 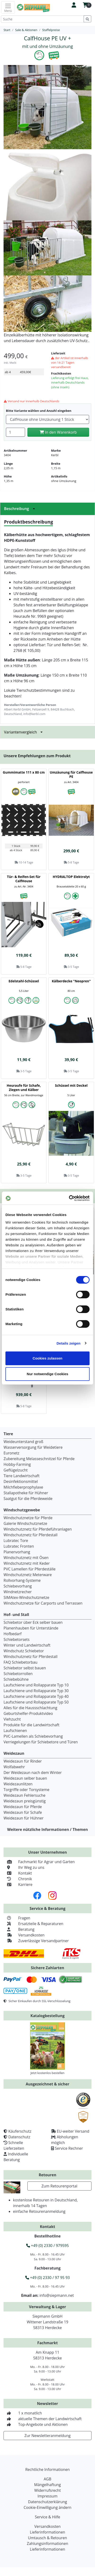 What do you see at coordinates (24, 1935) in the screenshot?
I see `Versandkosten` at bounding box center [24, 1935].